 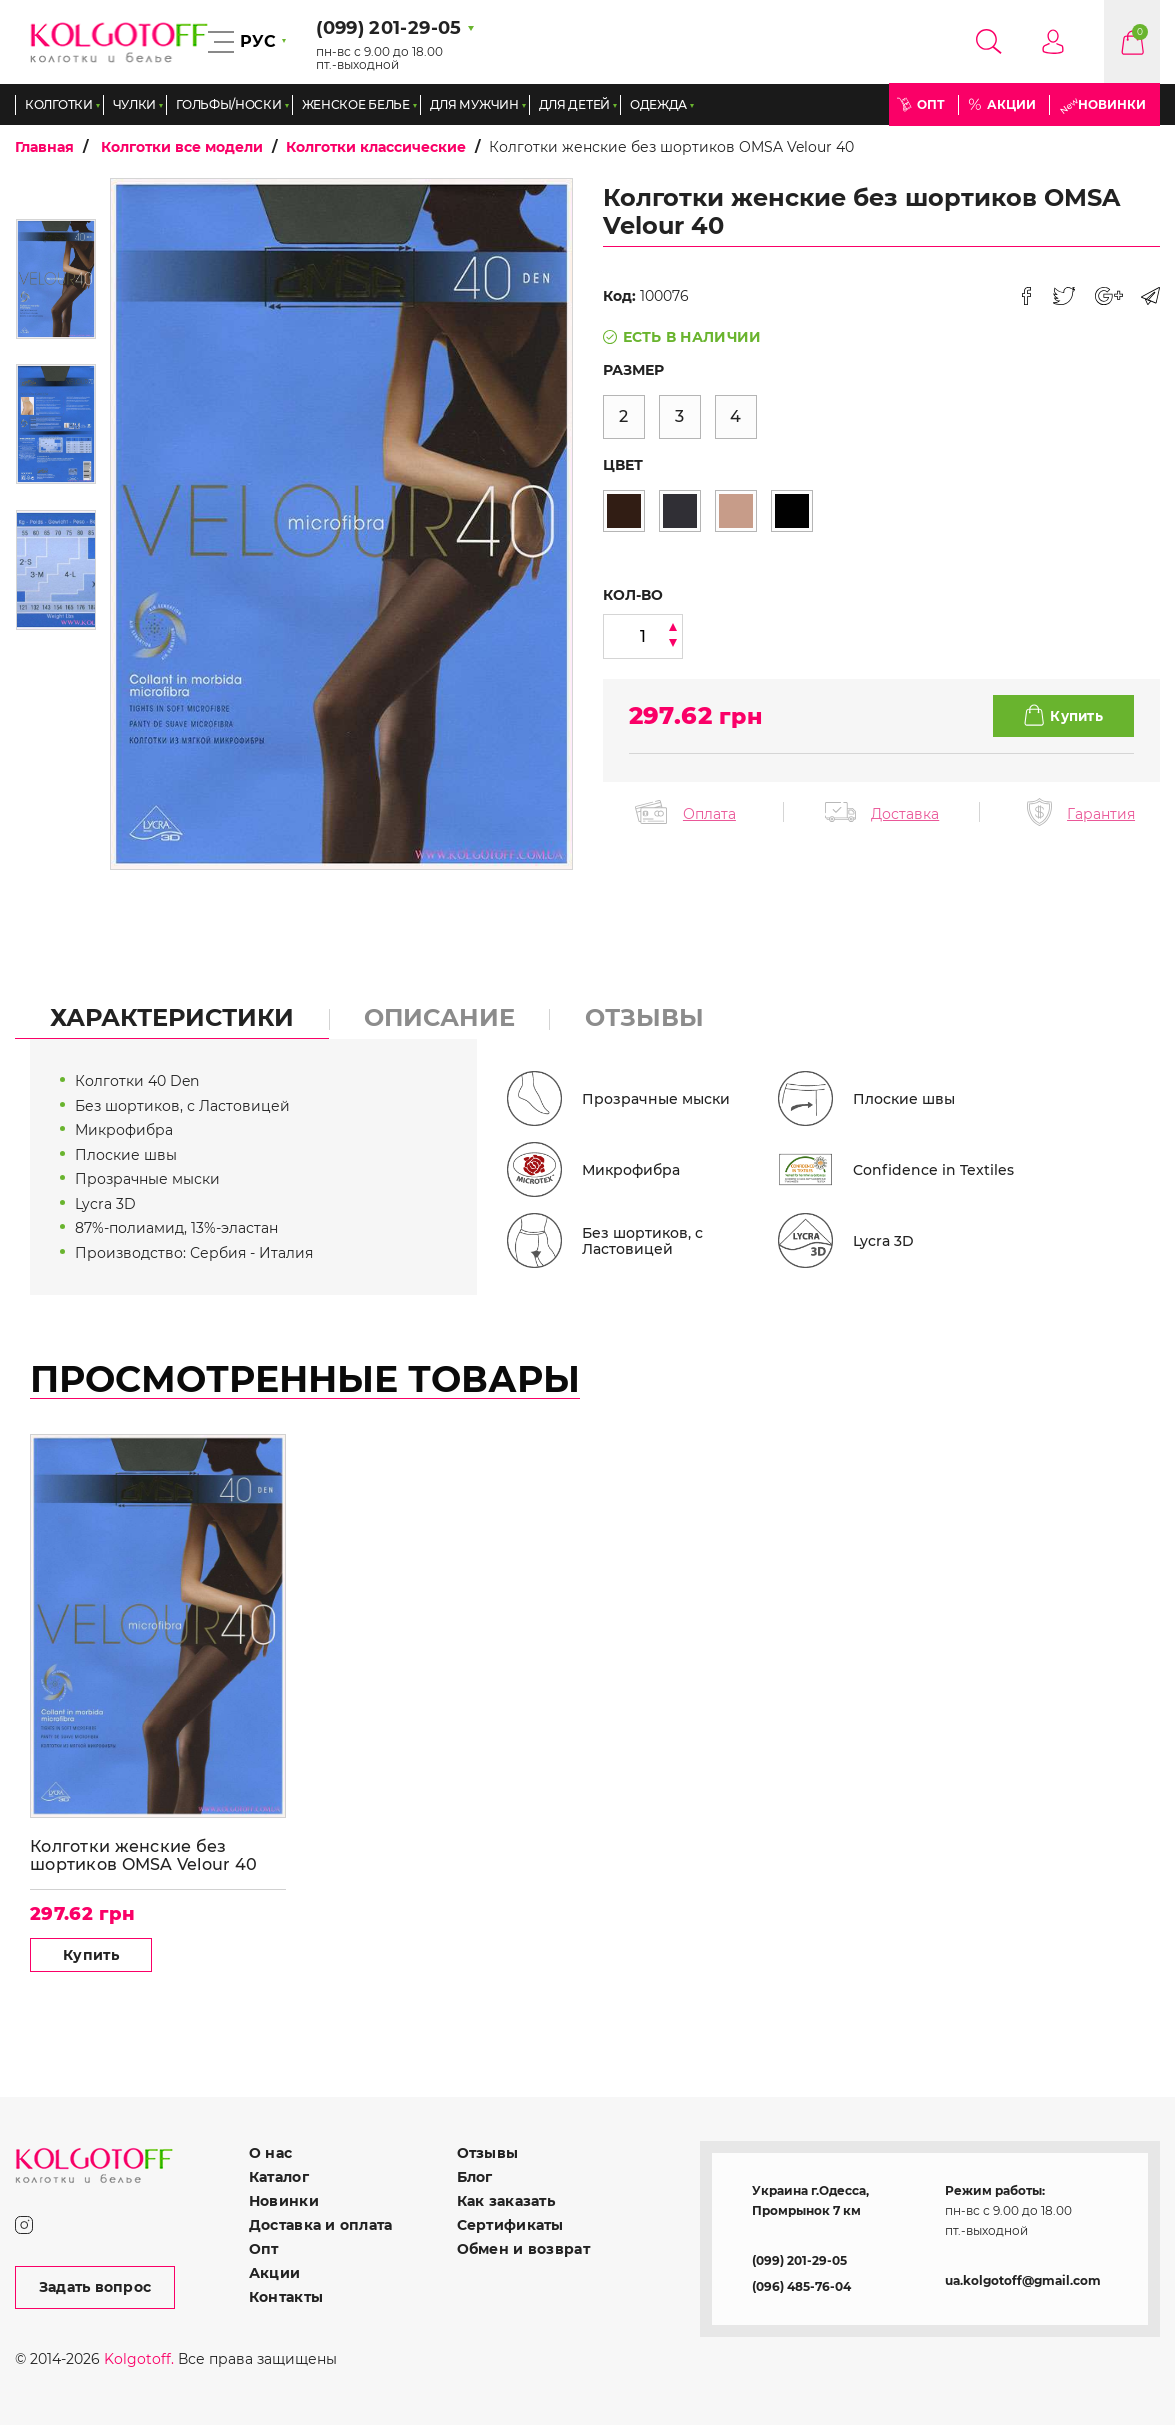 What do you see at coordinates (258, 41) in the screenshot?
I see `РУС` at bounding box center [258, 41].